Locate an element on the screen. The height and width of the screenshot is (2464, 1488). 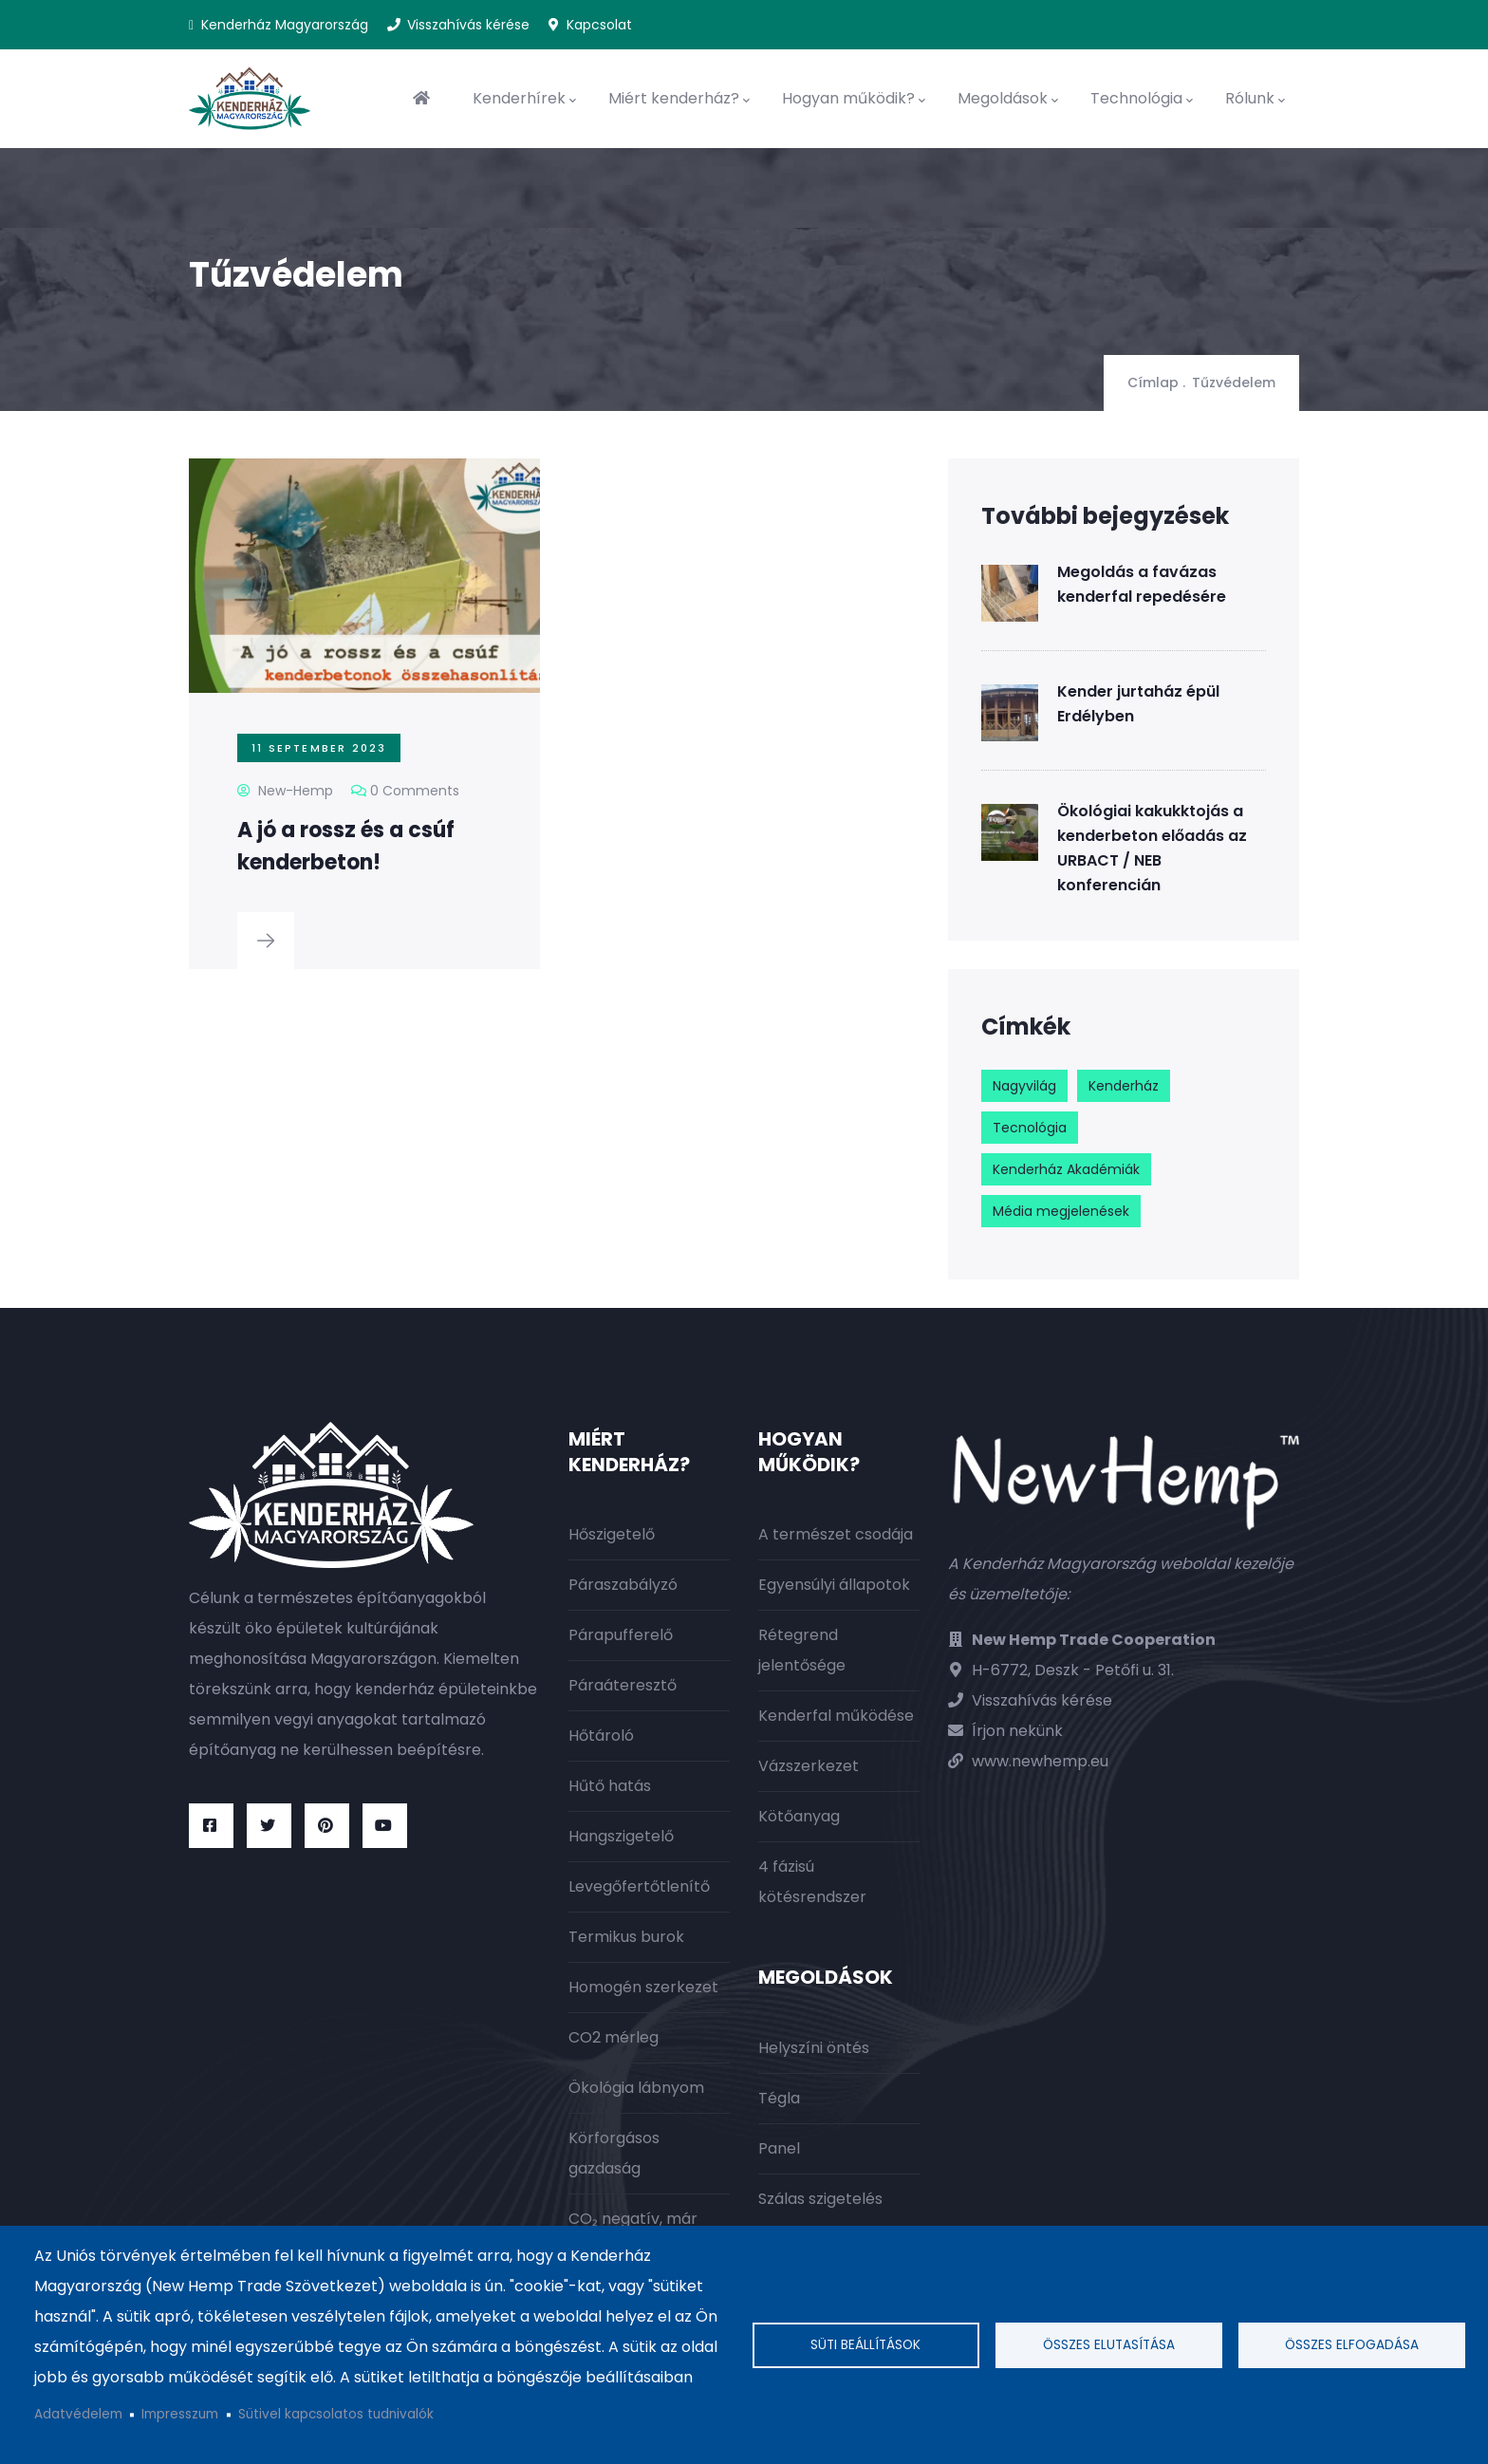
4 fázisú kötésrendszer is located at coordinates (812, 1882).